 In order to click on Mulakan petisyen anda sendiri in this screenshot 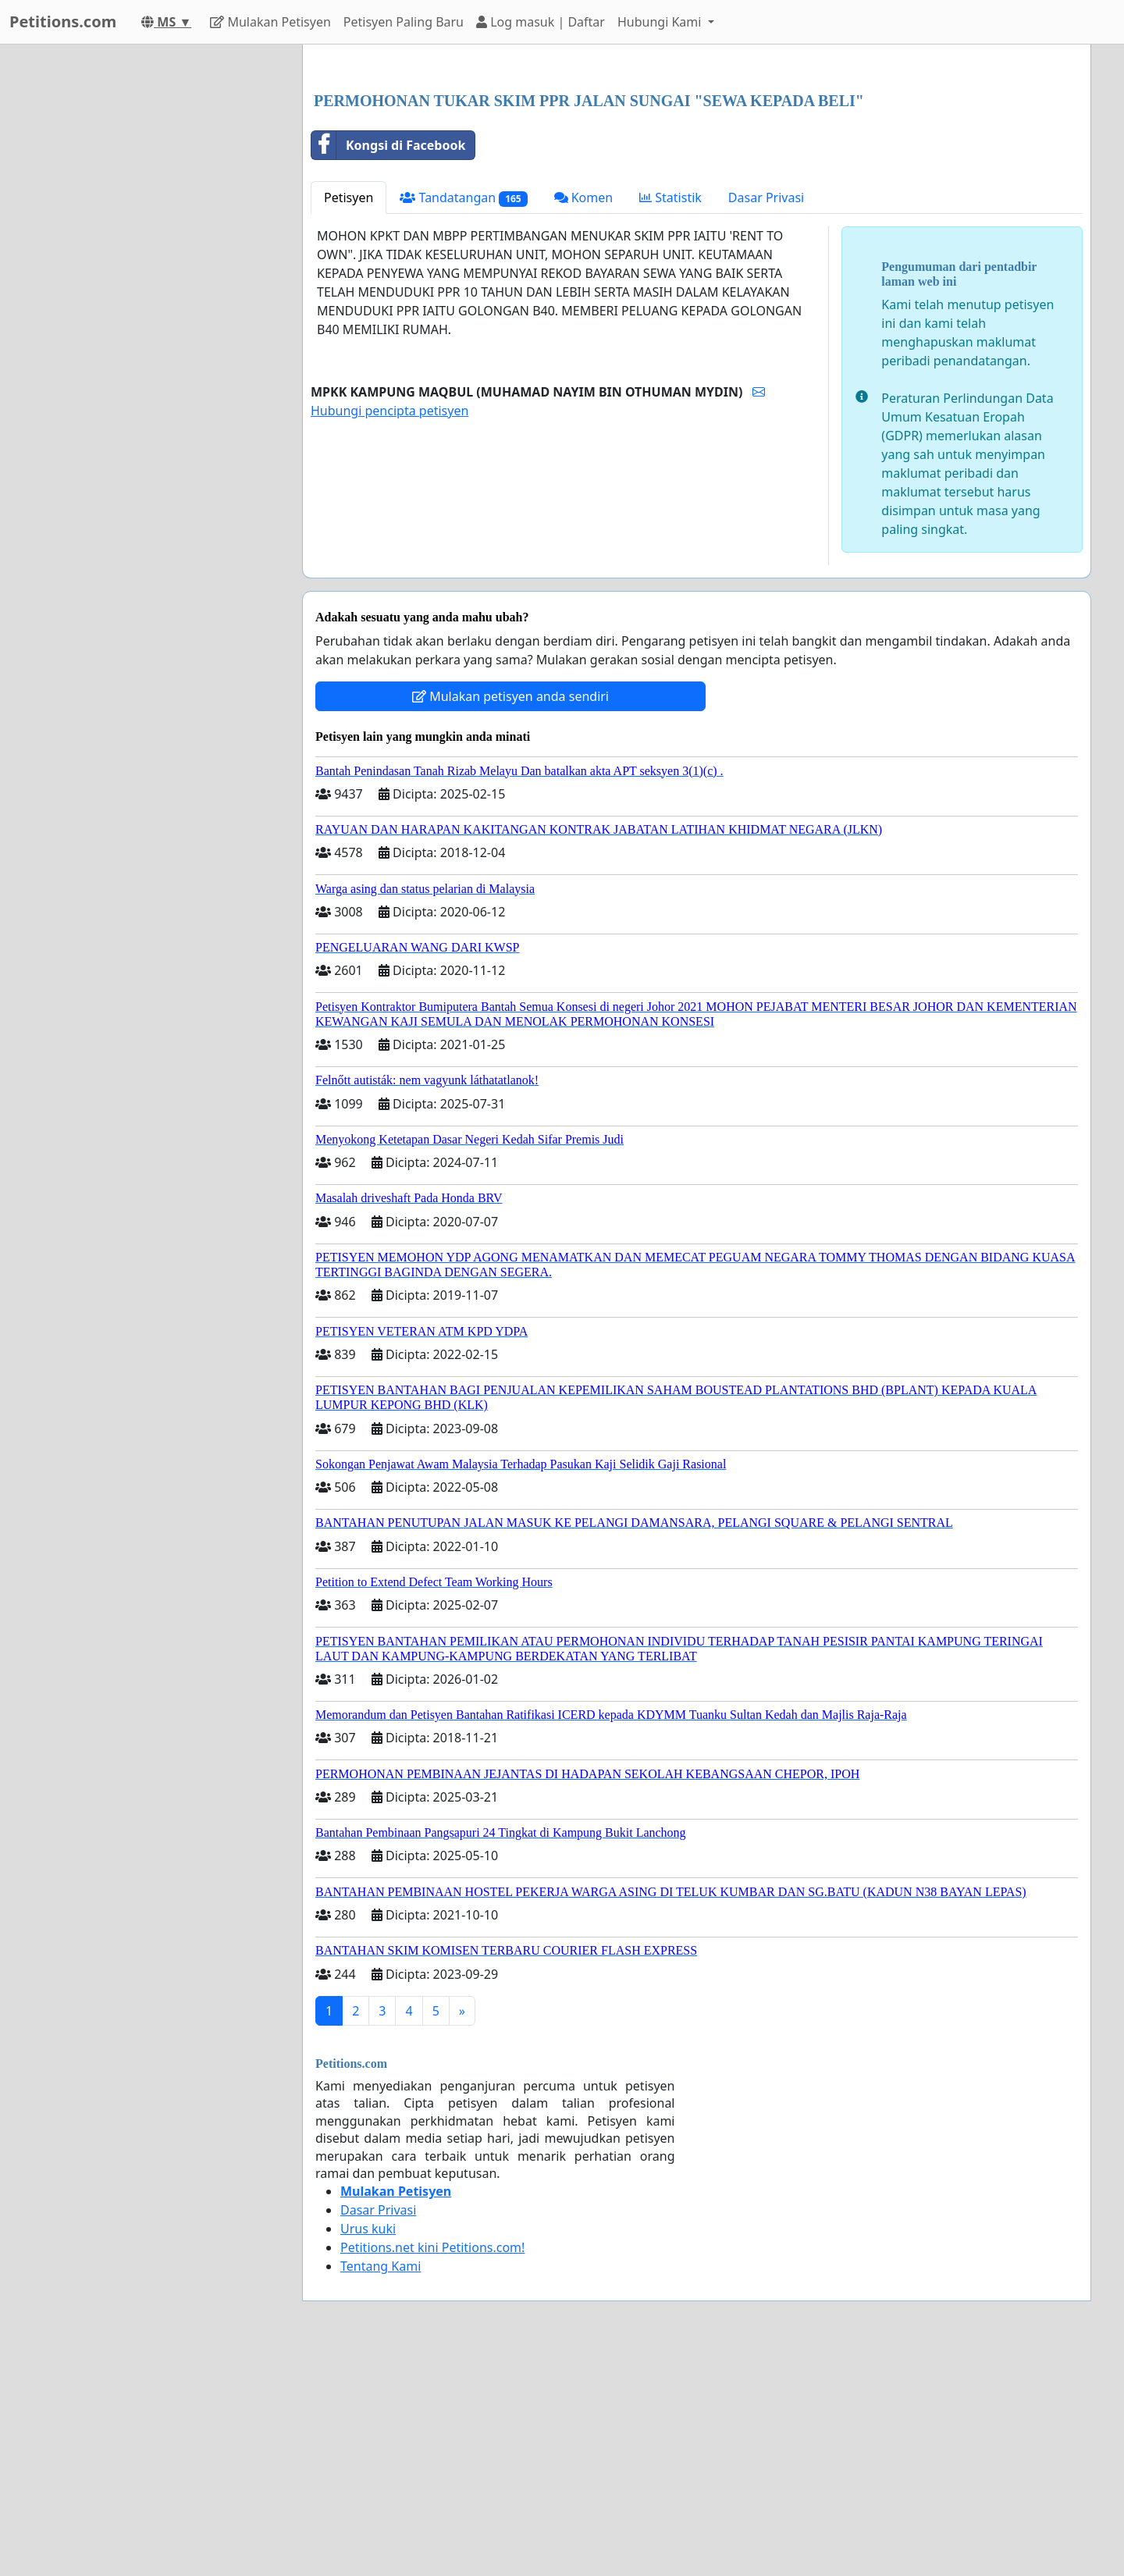, I will do `click(510, 914)`.